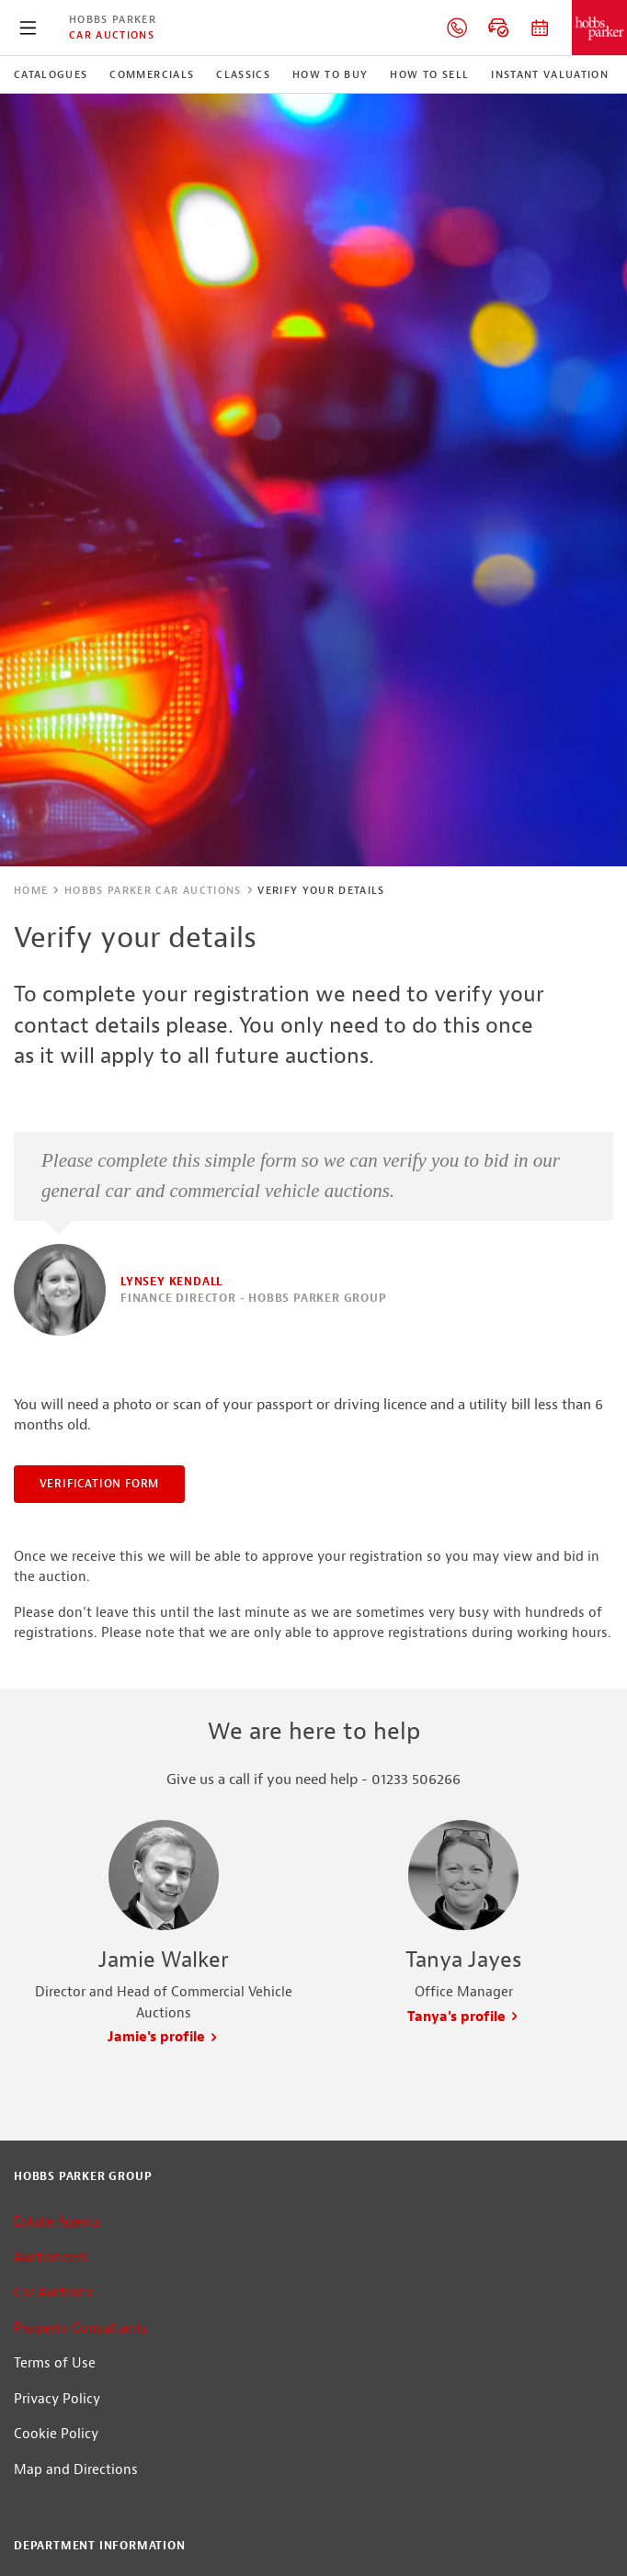  Describe the element at coordinates (463, 2017) in the screenshot. I see `Tanya's profile` at that location.